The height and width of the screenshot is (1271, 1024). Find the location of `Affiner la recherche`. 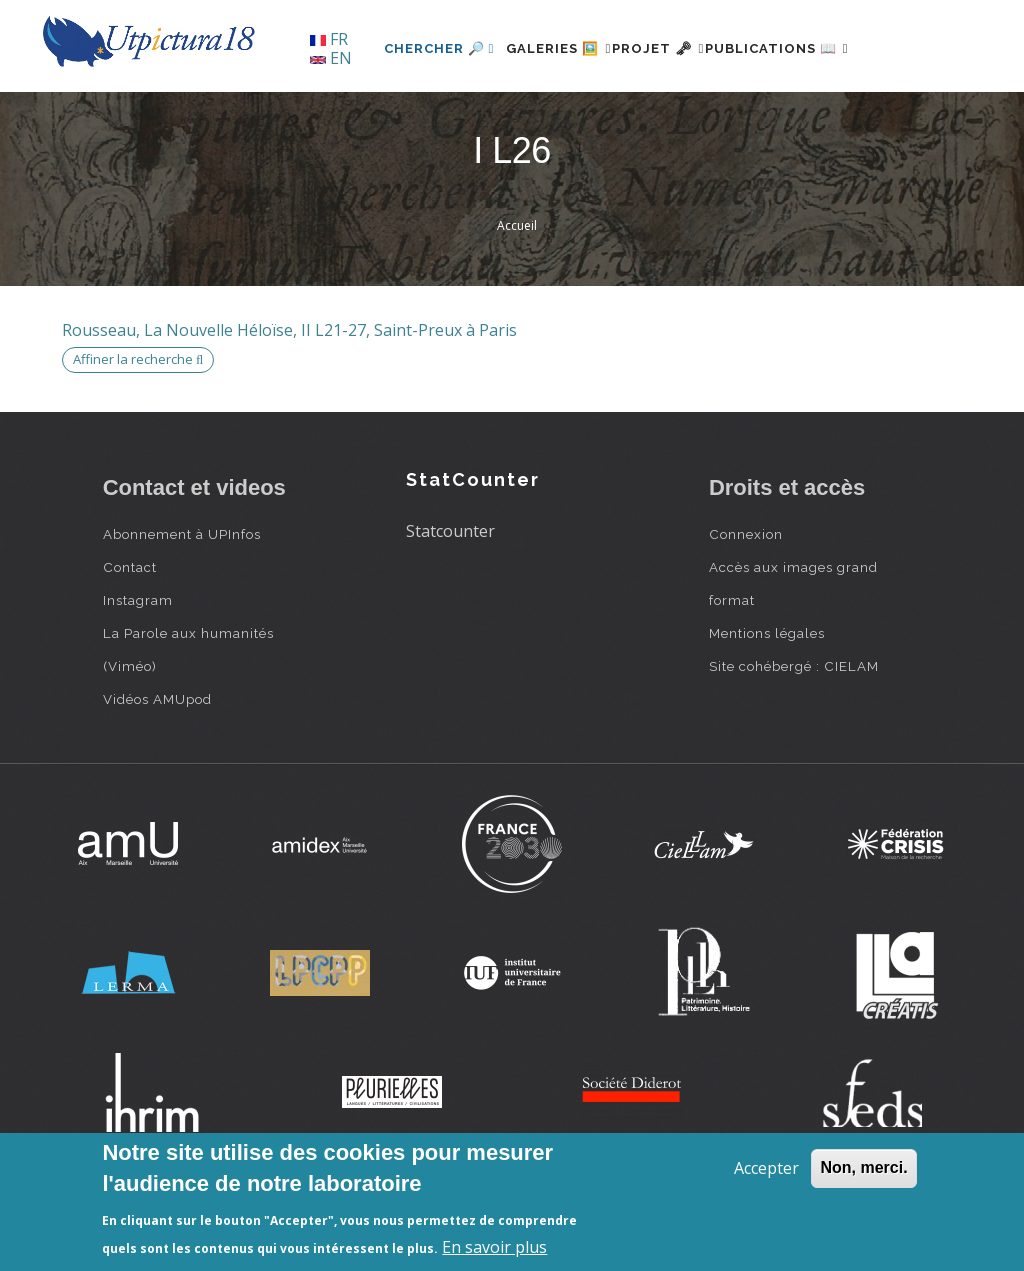

Affiner la recherche is located at coordinates (138, 428).